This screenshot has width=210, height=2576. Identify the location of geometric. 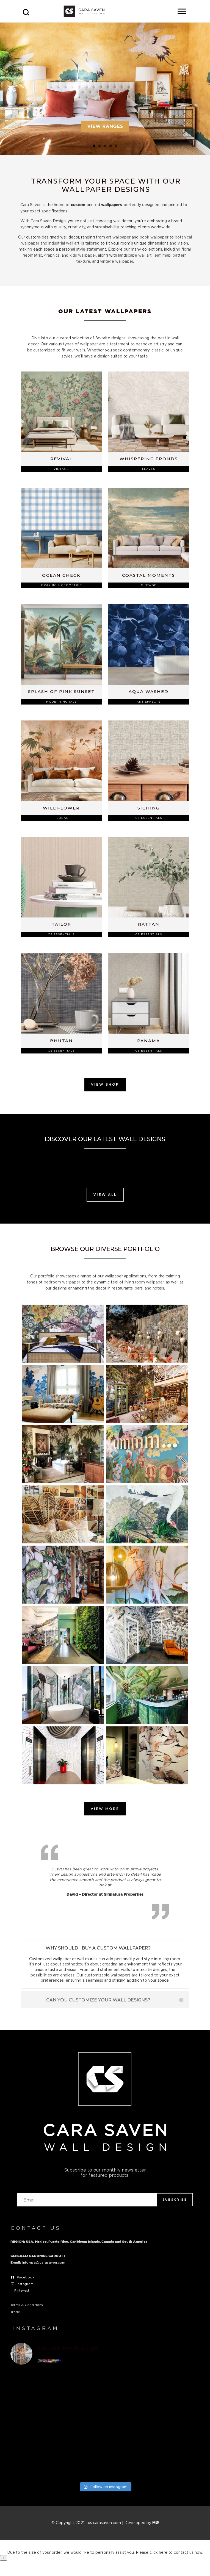
(32, 255).